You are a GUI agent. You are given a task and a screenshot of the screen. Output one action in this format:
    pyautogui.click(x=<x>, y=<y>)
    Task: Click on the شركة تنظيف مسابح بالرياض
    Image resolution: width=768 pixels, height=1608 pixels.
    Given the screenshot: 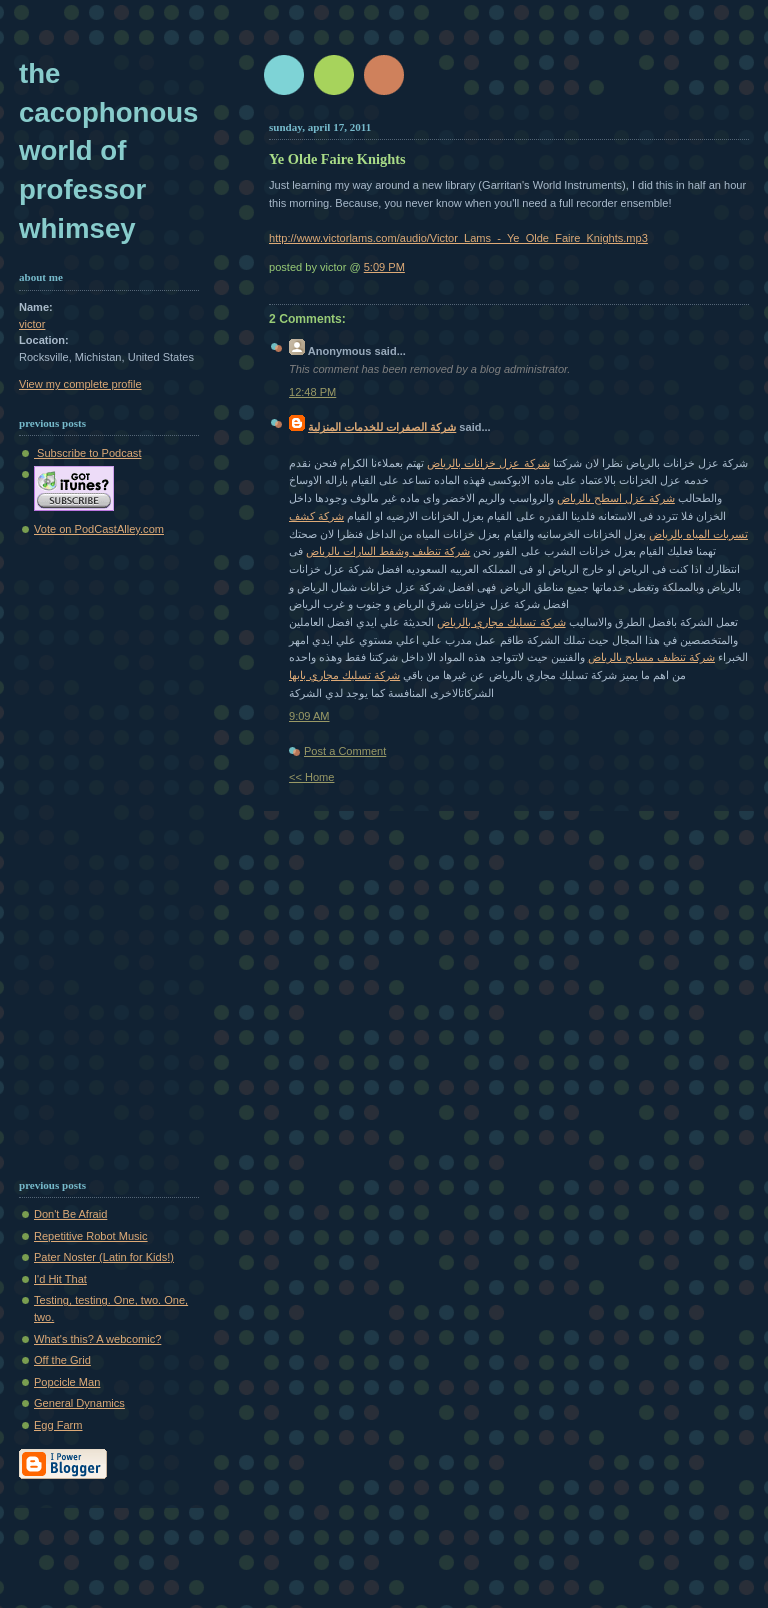 What is the action you would take?
    pyautogui.click(x=651, y=657)
    